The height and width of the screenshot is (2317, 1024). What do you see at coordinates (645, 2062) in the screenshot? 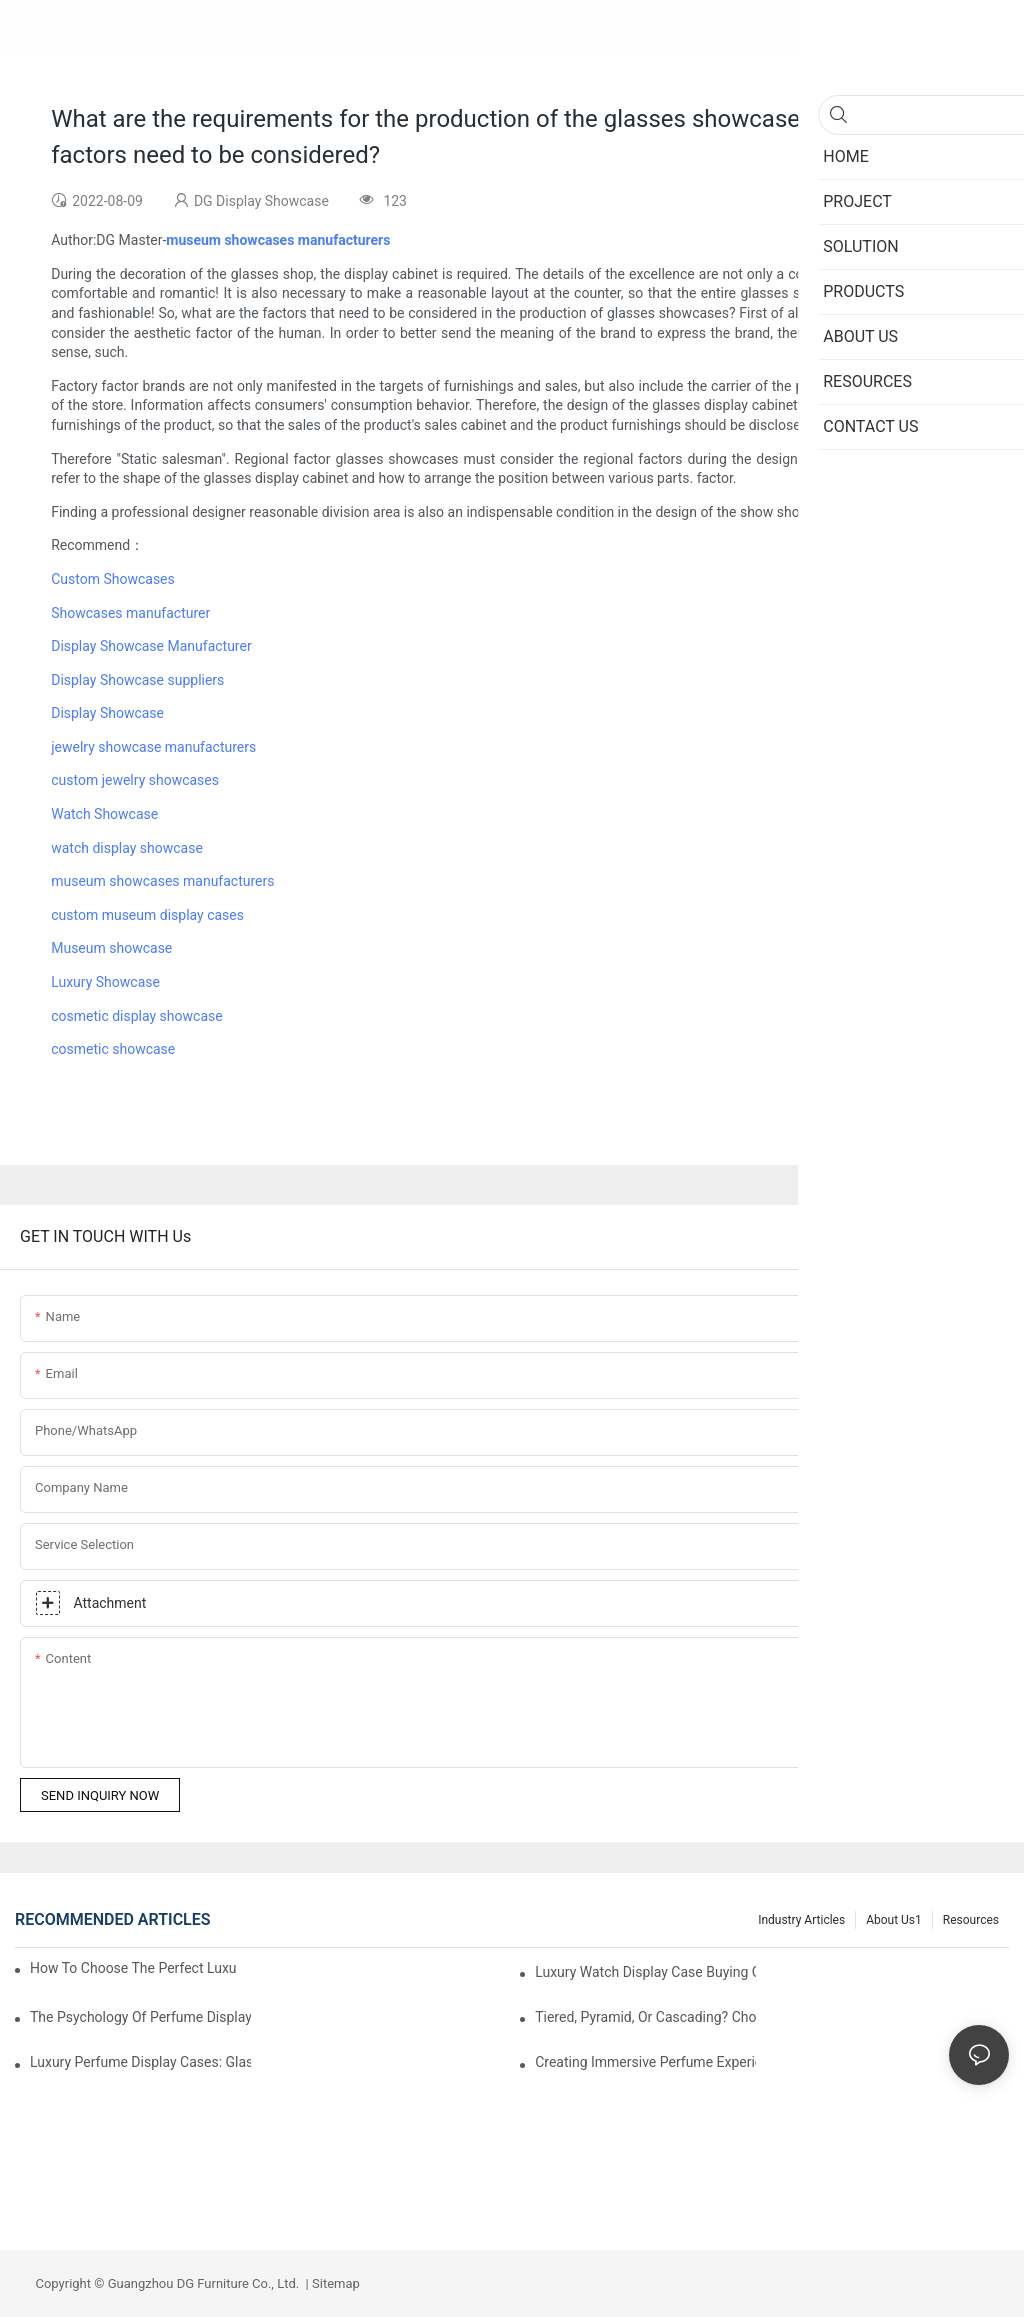
I see `Creating Immersive Perfume Experiences: Multi-Sensory Display Techniques For Premium Fragrances` at bounding box center [645, 2062].